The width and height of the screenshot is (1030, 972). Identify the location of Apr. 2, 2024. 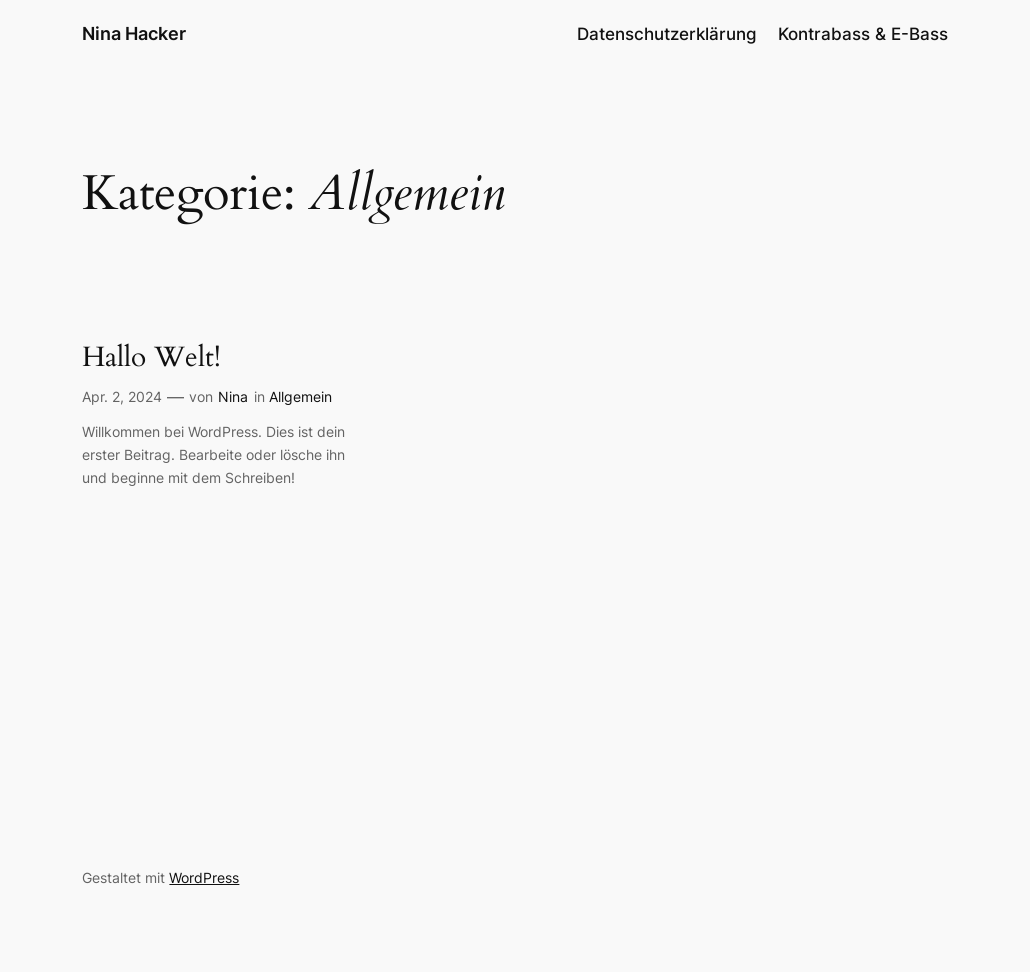
(122, 396).